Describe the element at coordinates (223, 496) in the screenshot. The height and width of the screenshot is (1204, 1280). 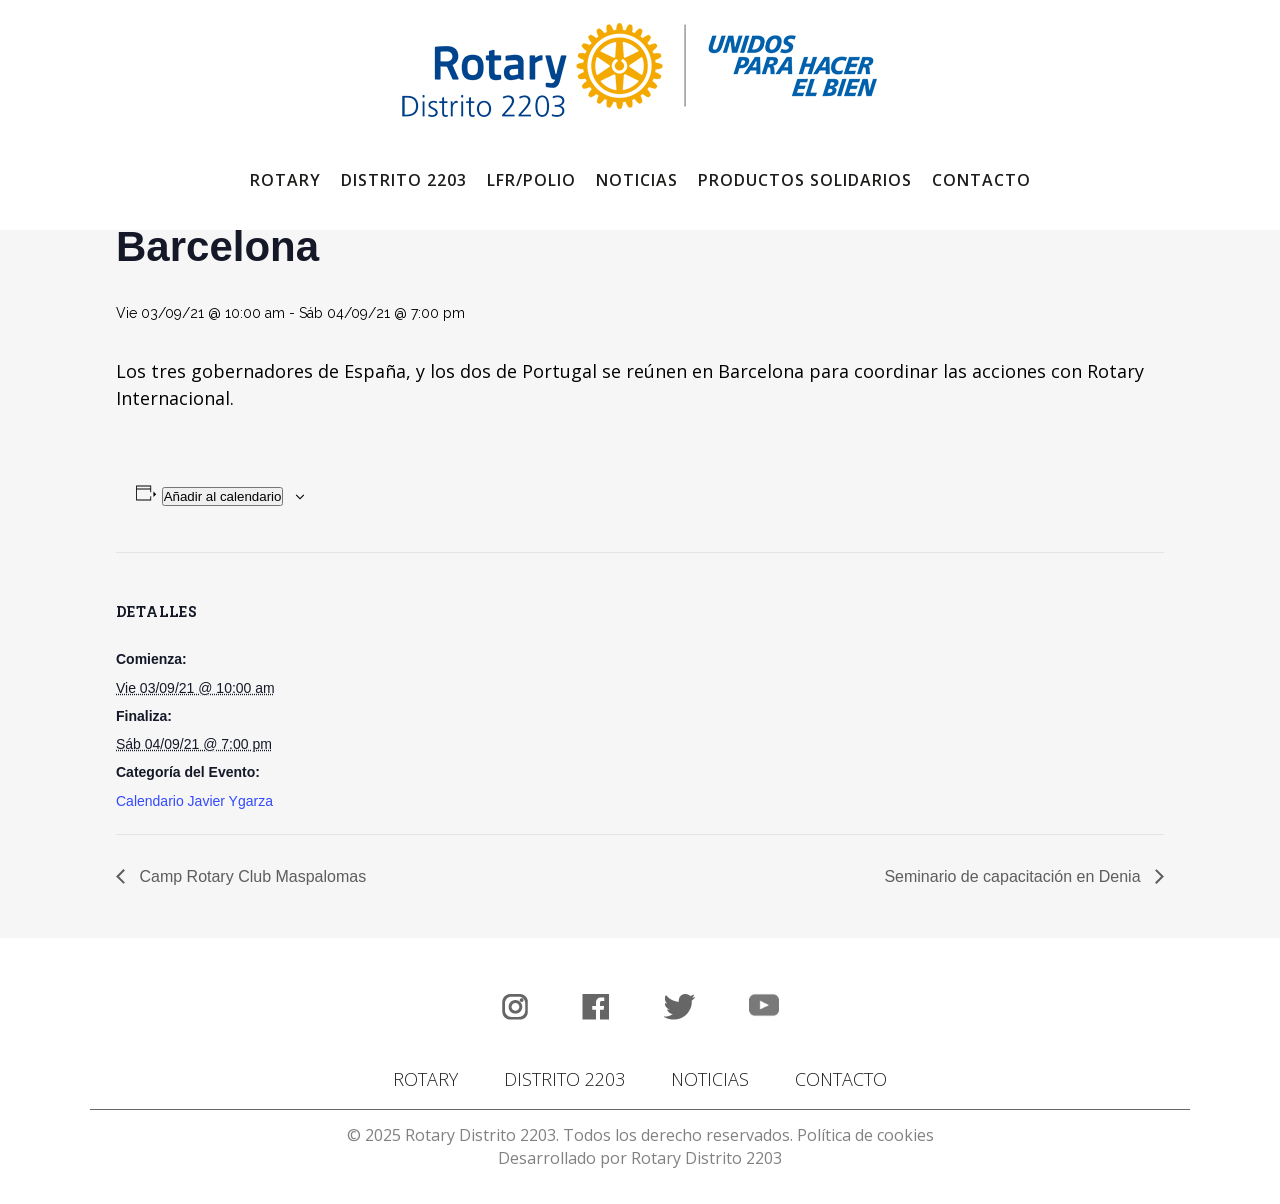
I see `Añadir al calendario [Ver enlaces para añadir eventos al calendario]` at that location.